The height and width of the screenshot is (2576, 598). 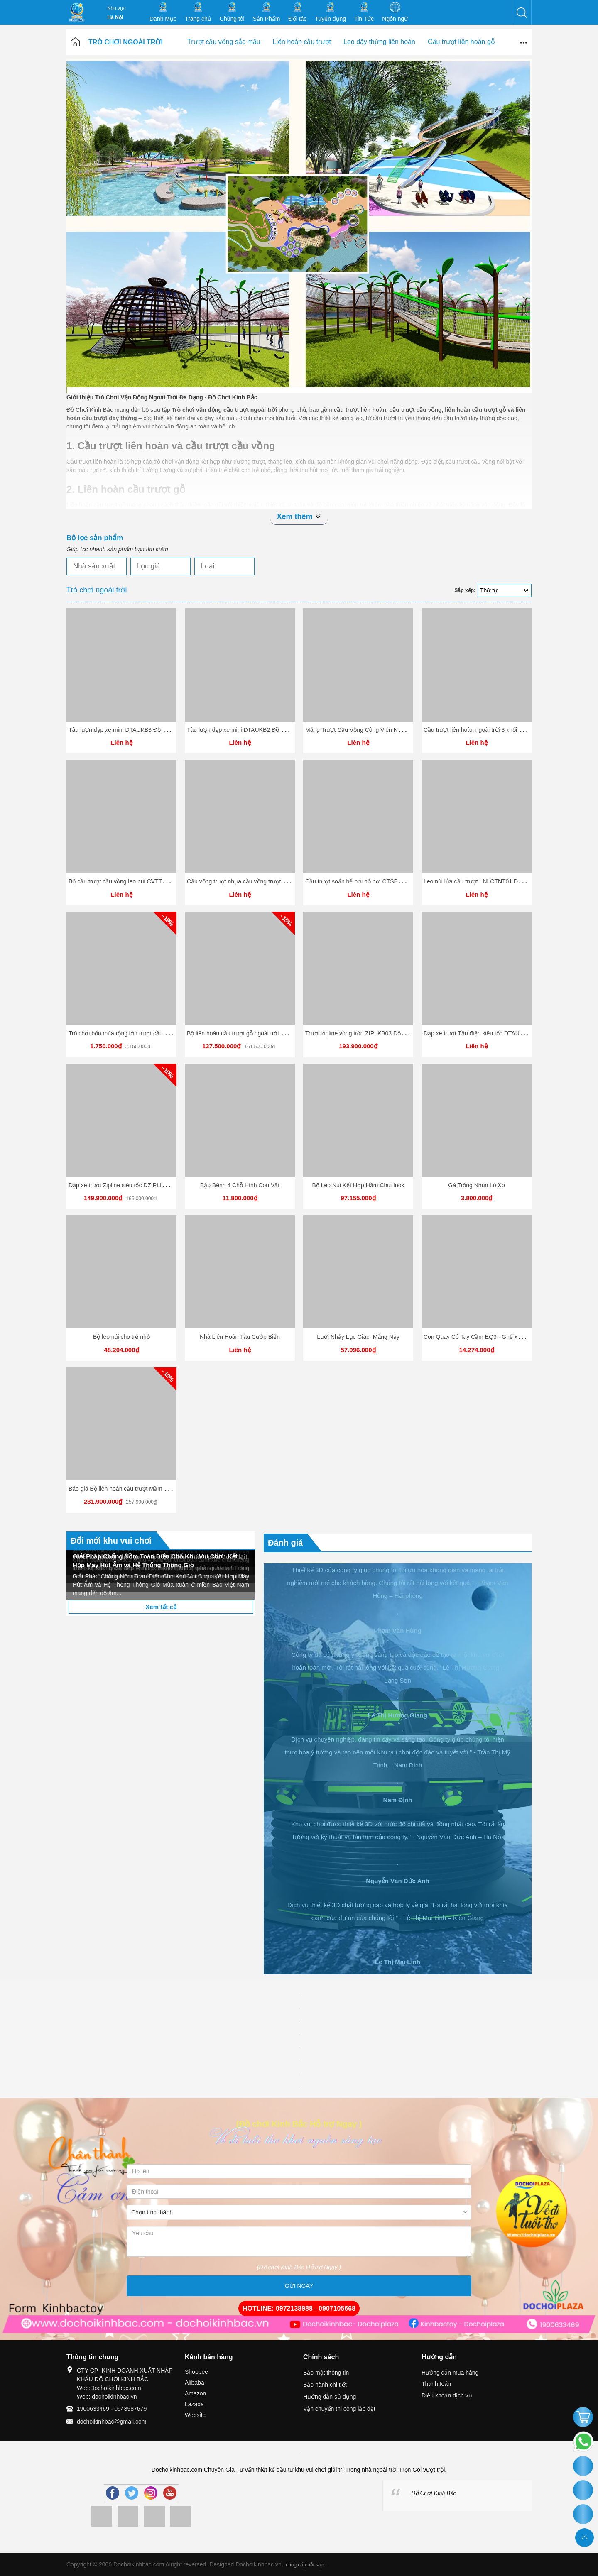 I want to click on Bộ liên hoàn cầu trượt gỗ ngoài trời LHGOKB1 Đồ chơi kinh Bắc 2026, so click(x=277, y=1033).